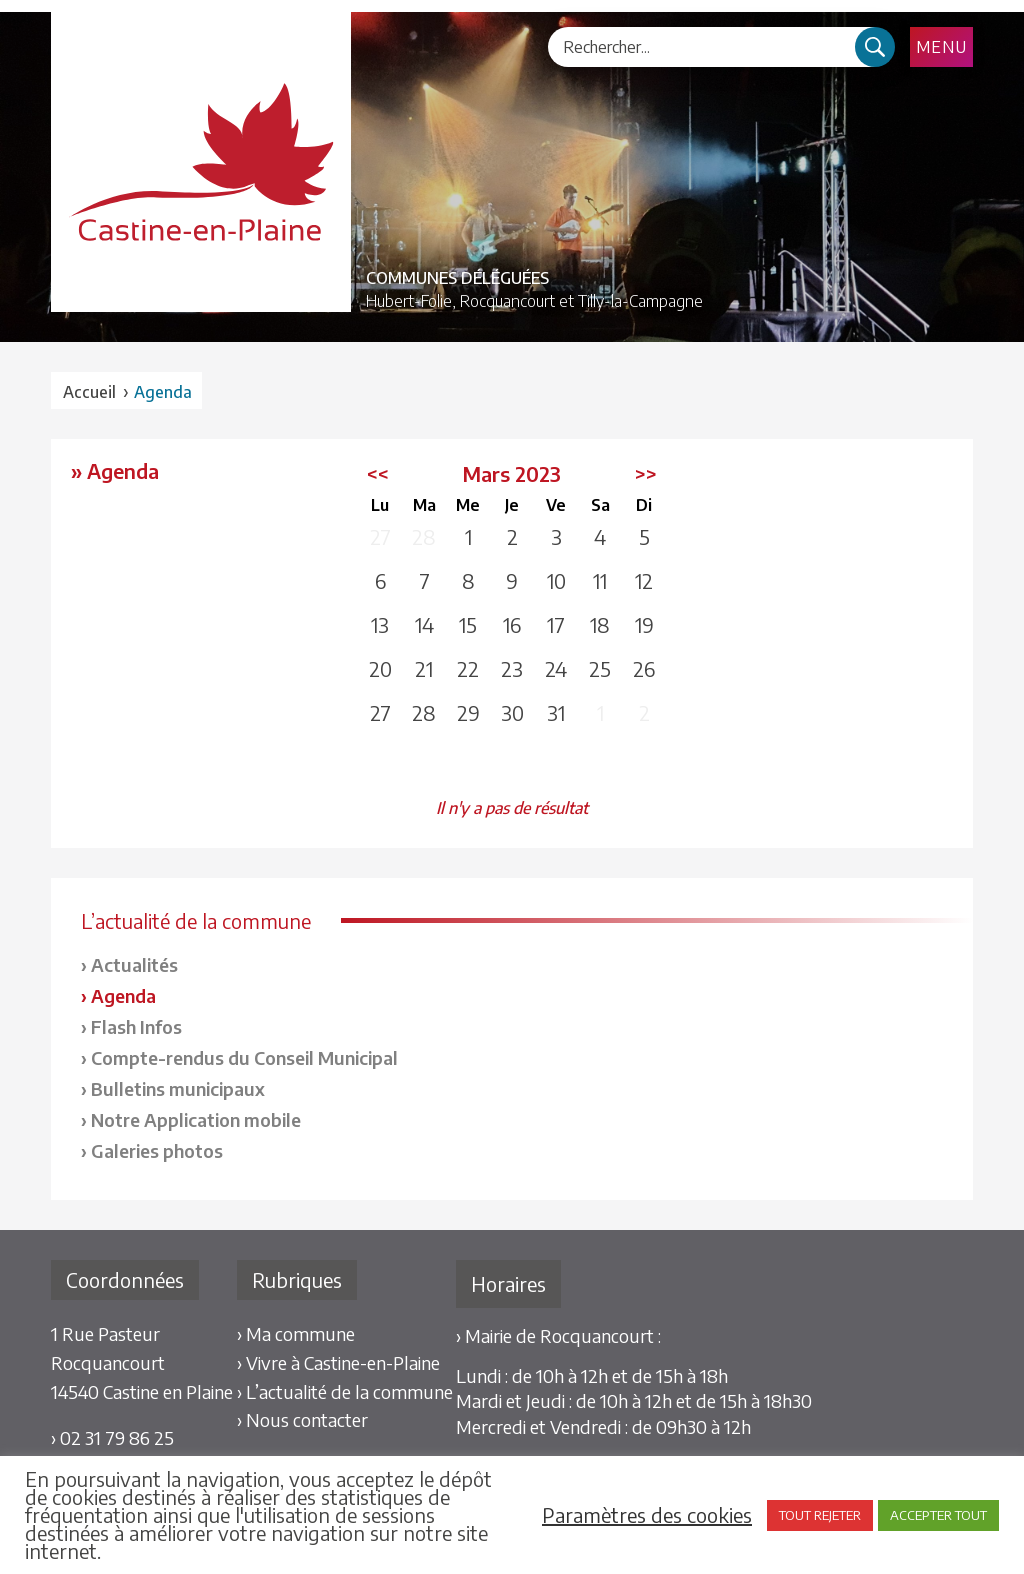 The image size is (1024, 1574). Describe the element at coordinates (196, 1119) in the screenshot. I see `Notre Application mobile` at that location.